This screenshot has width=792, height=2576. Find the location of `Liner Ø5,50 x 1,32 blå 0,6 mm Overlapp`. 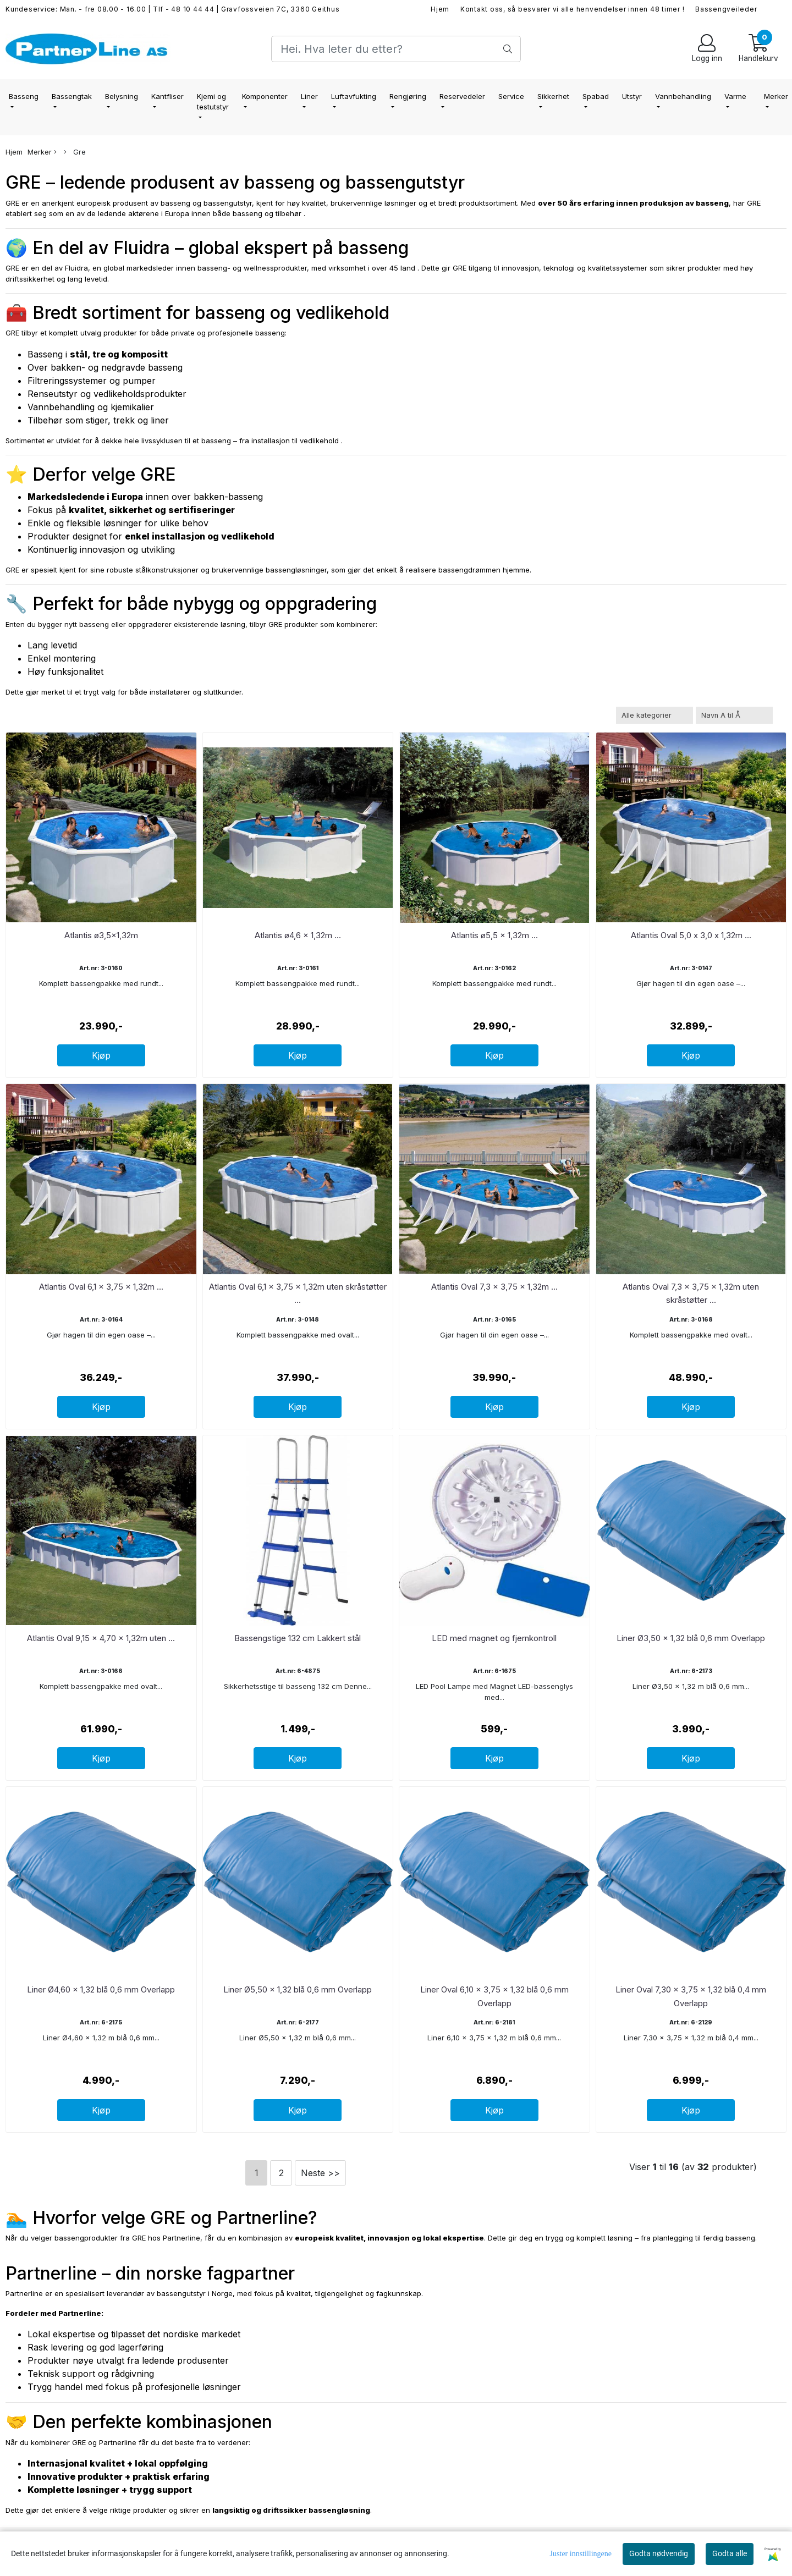

Liner Ø5,50 x 1,32 blå 0,6 mm Overlapp is located at coordinates (297, 1989).